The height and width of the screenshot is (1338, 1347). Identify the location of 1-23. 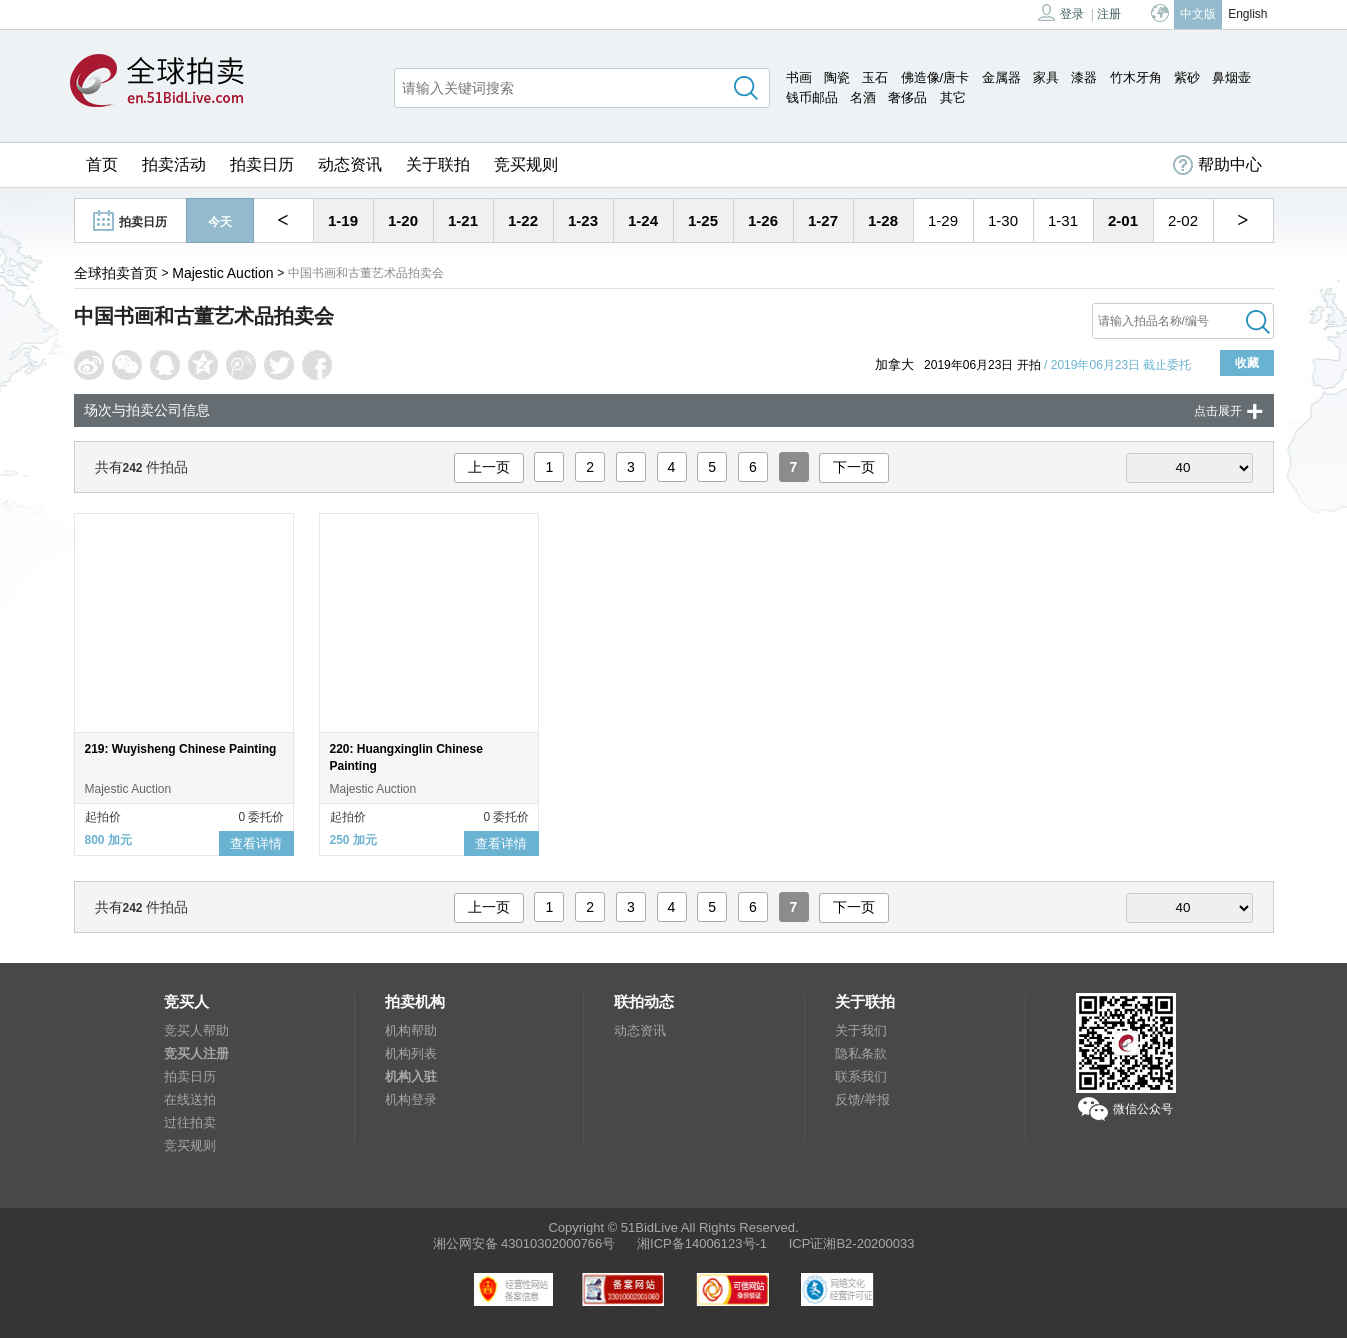
(583, 220).